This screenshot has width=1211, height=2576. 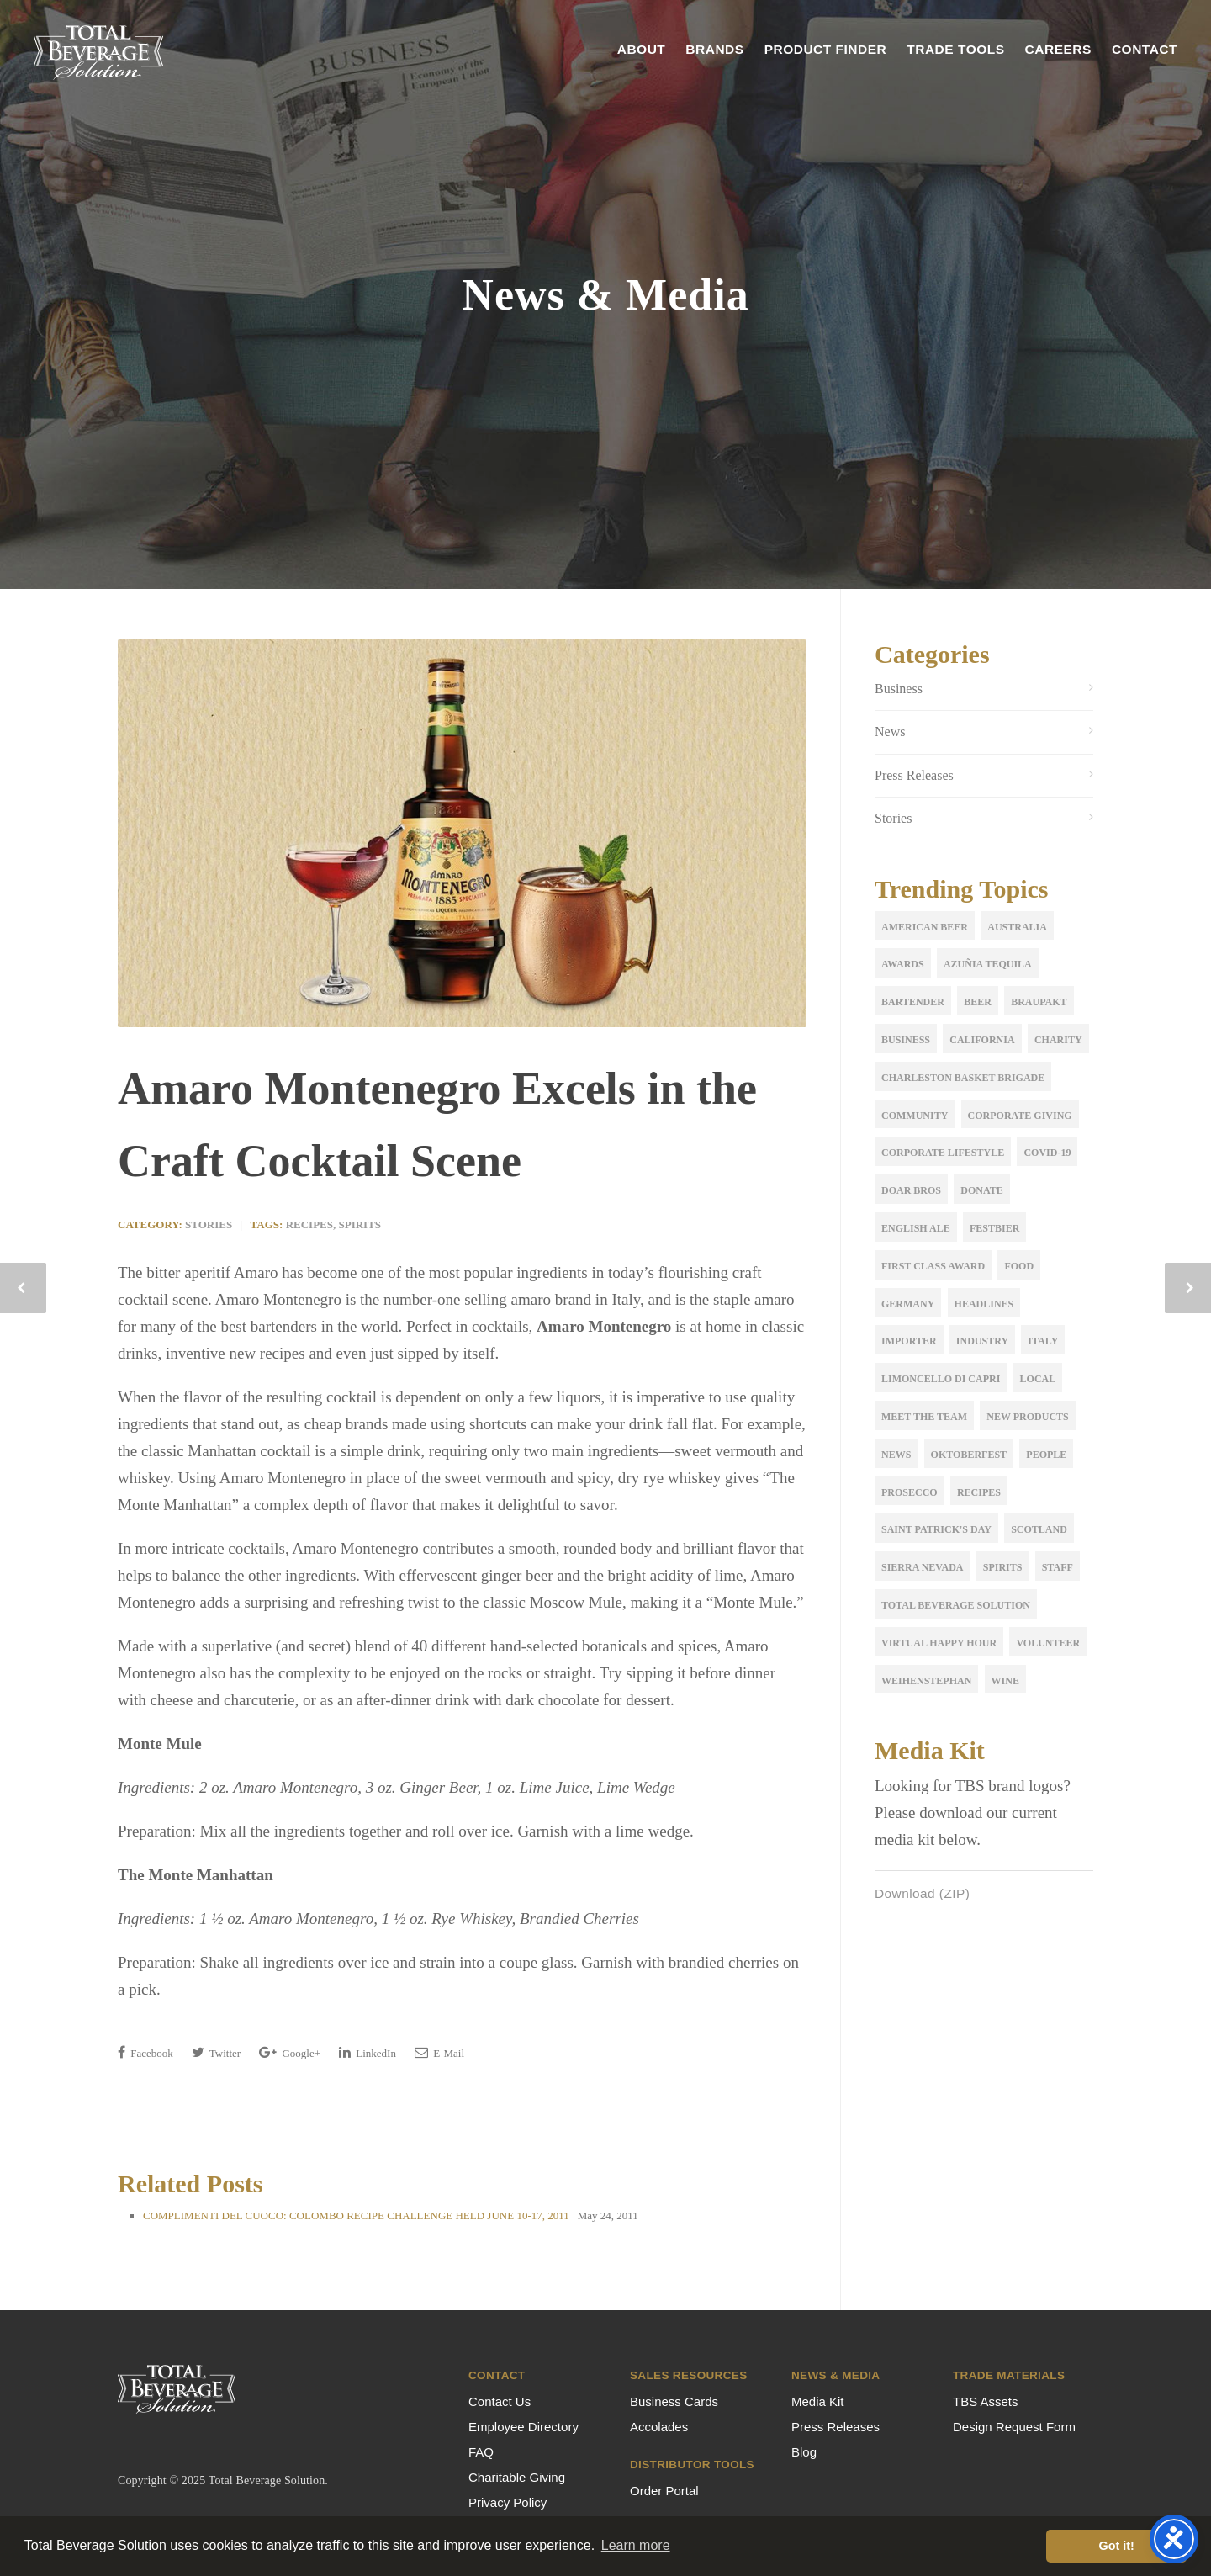 What do you see at coordinates (925, 1893) in the screenshot?
I see `Download (ZIP)` at bounding box center [925, 1893].